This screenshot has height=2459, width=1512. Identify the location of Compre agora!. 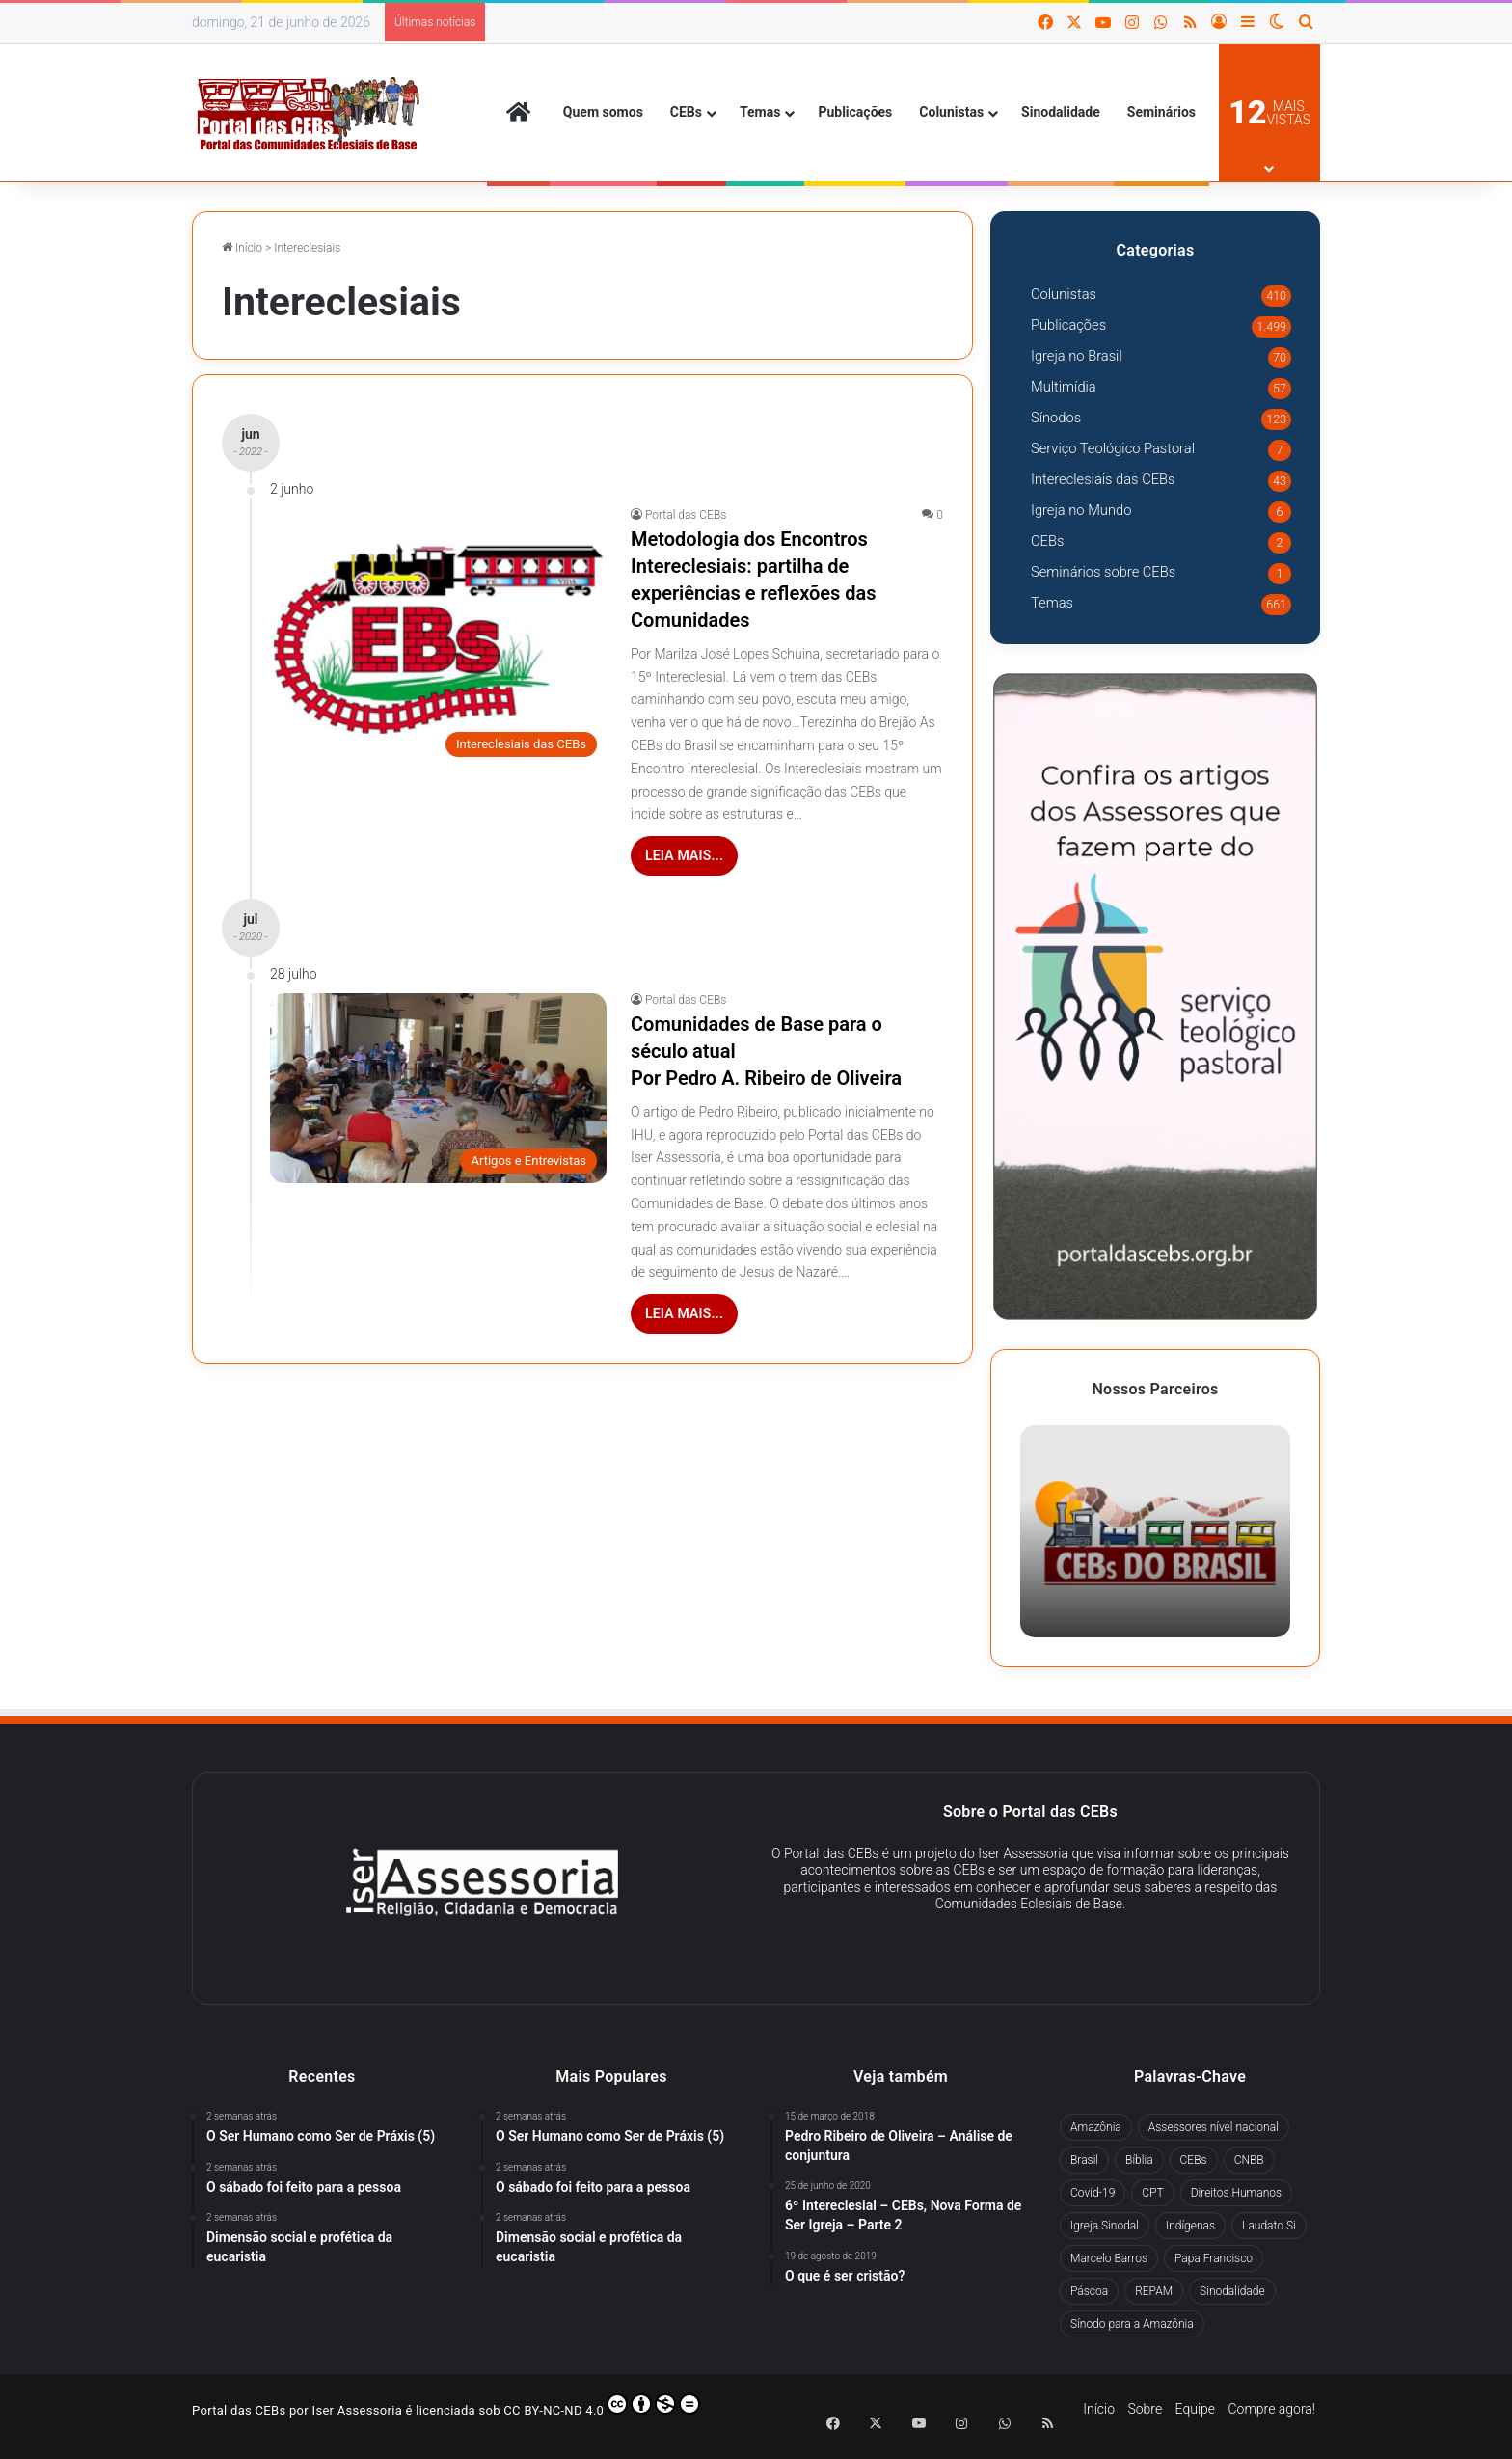
(1271, 2409).